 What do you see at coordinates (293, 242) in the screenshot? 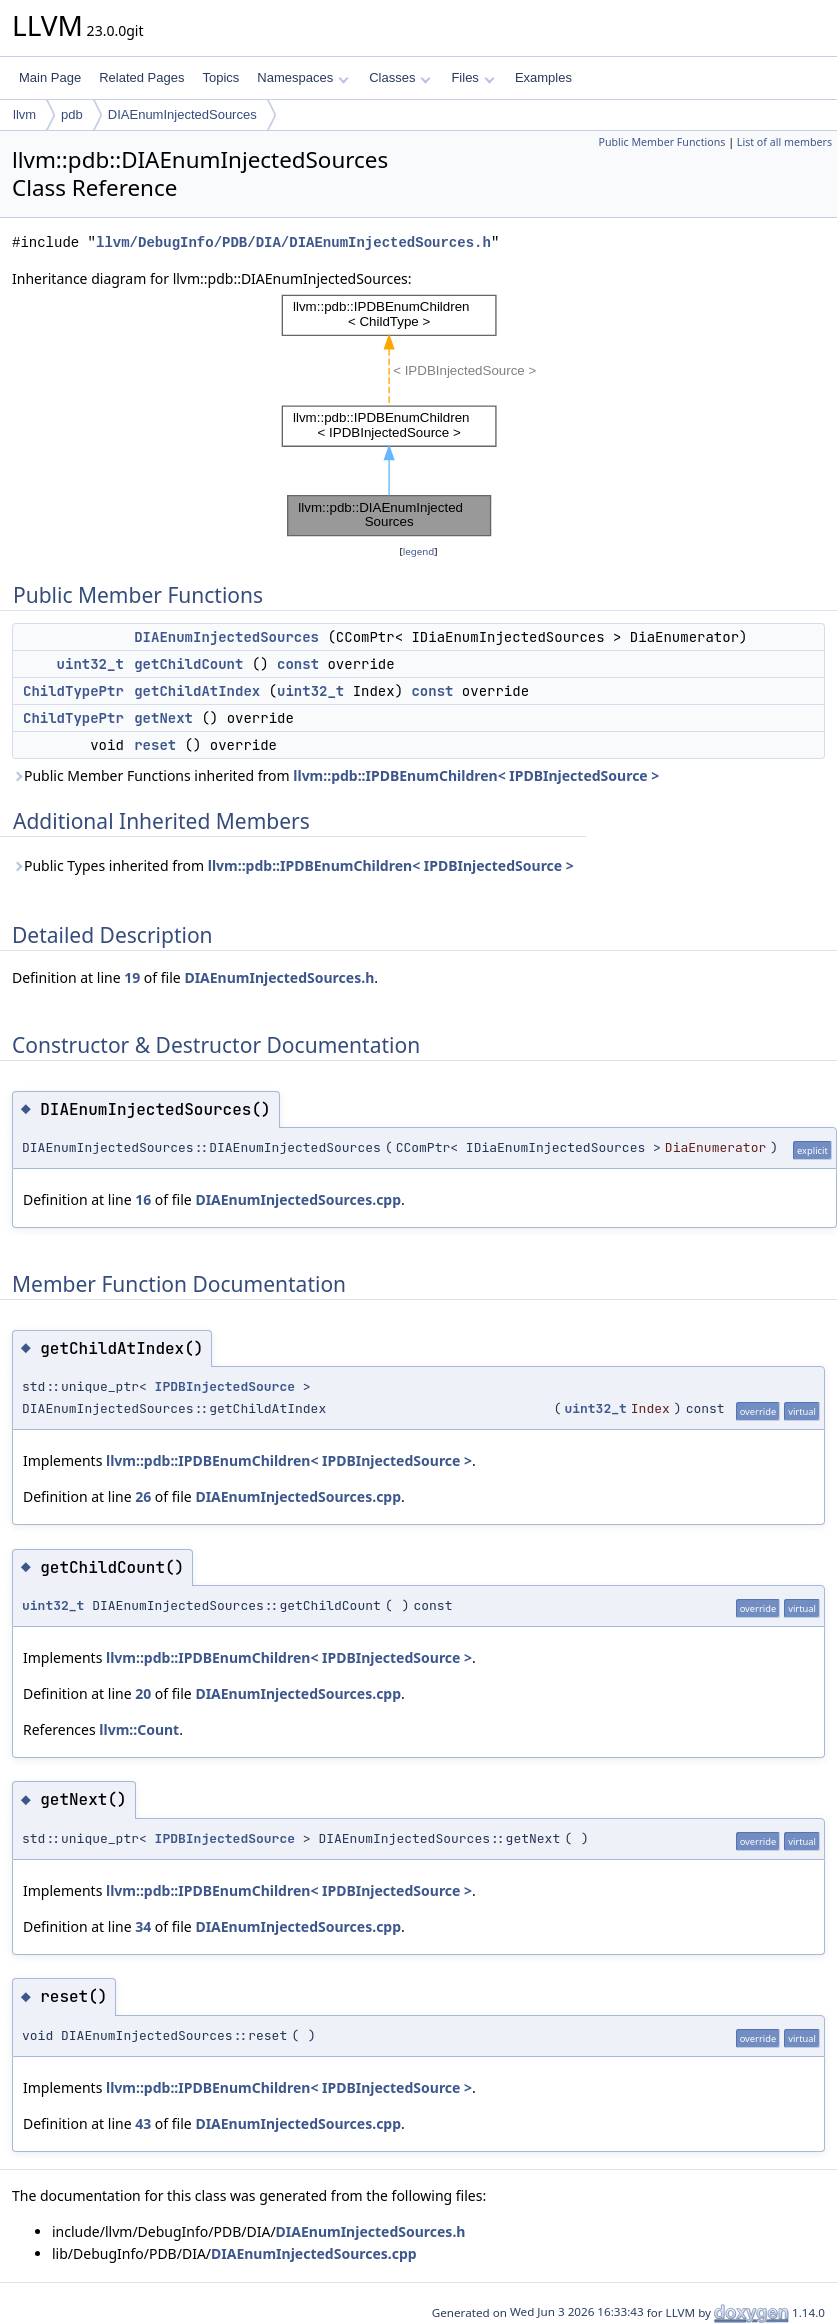
I see `llvm/DebugInfo/PDB/DIA/DIAEnumInjectedSources.h` at bounding box center [293, 242].